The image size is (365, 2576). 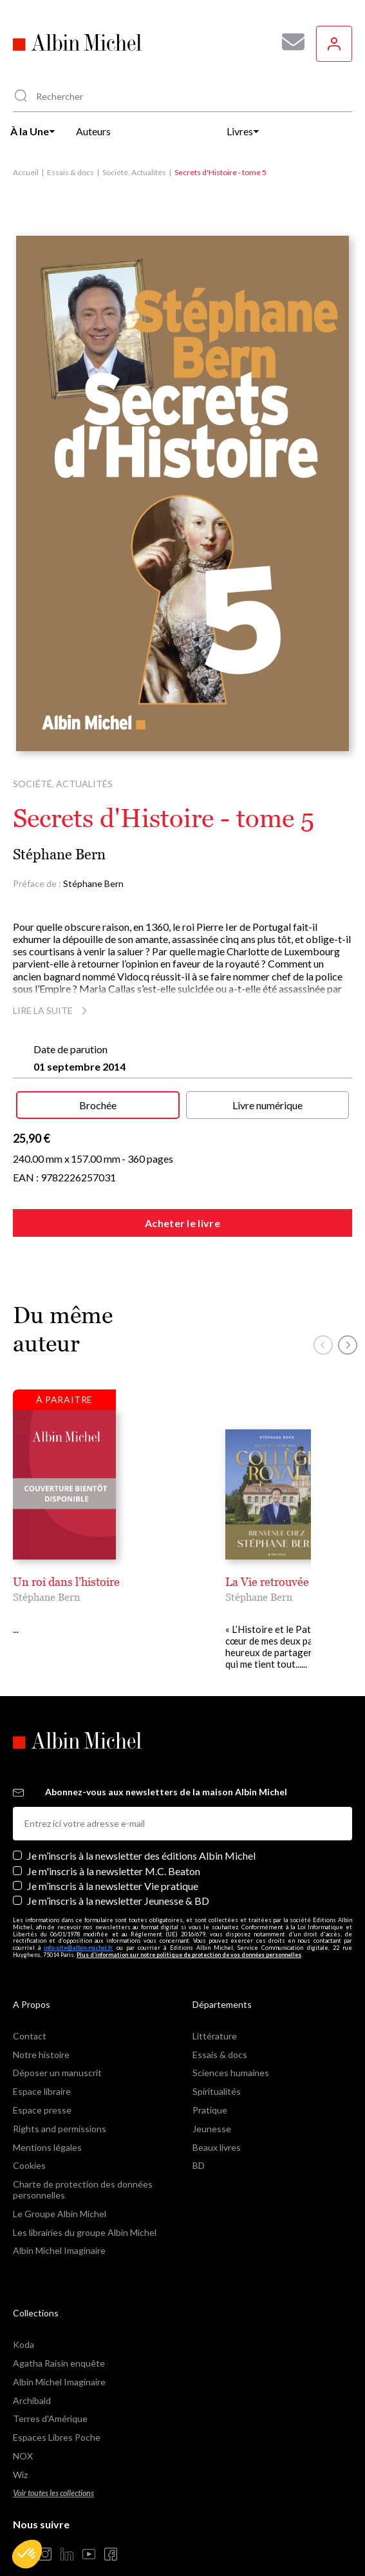 What do you see at coordinates (59, 2337) in the screenshot?
I see `Agatha Raisin enquête` at bounding box center [59, 2337].